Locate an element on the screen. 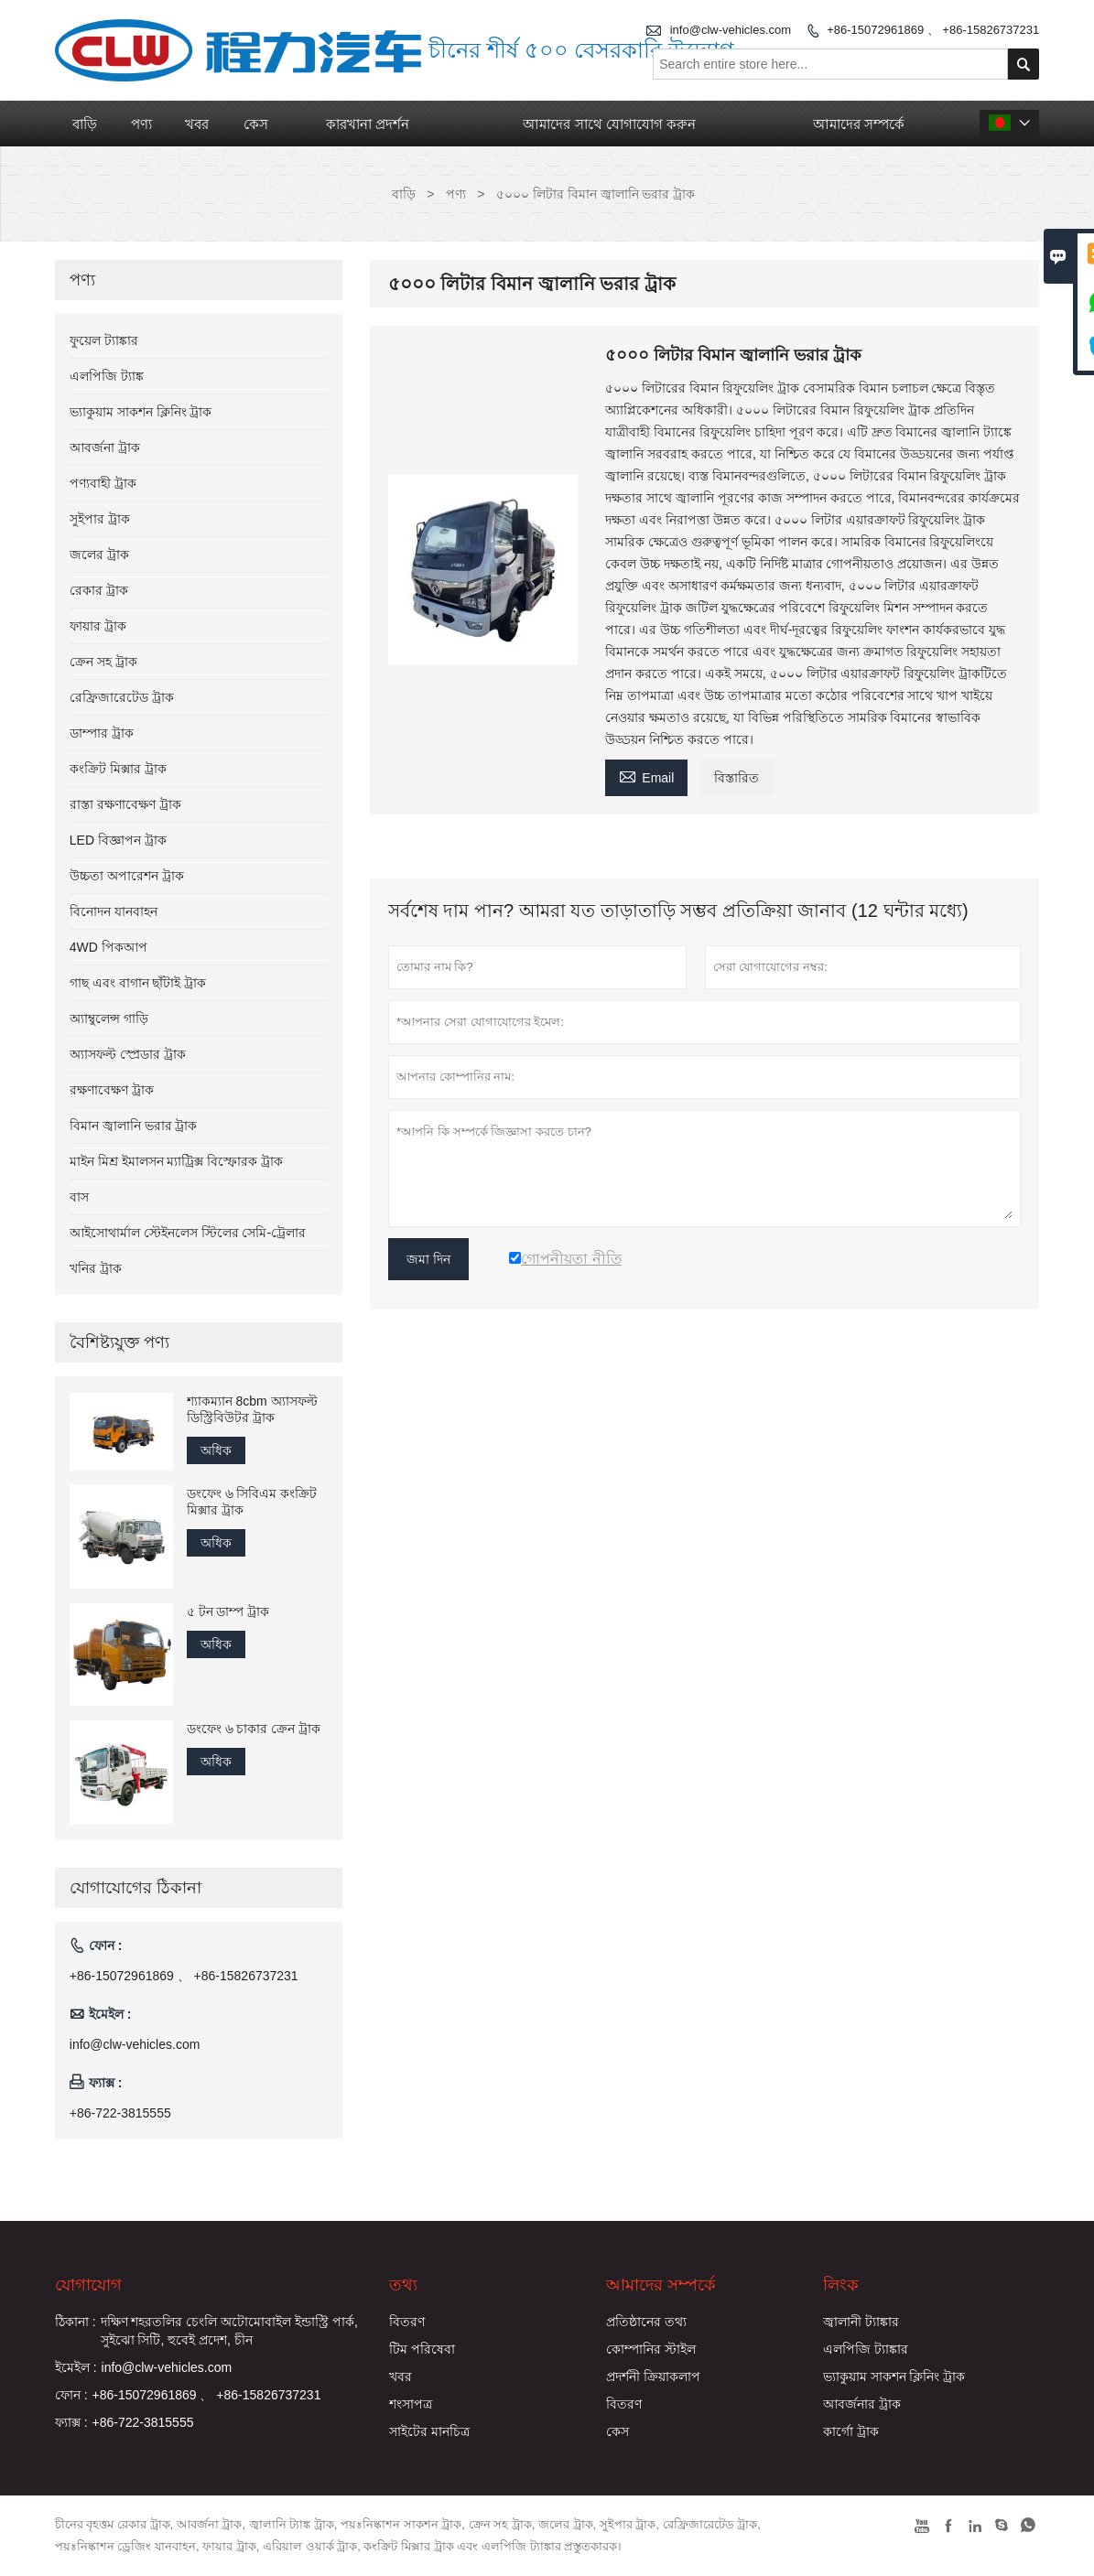 The width and height of the screenshot is (1094, 2576). সুইপার ট্রাক is located at coordinates (100, 519).